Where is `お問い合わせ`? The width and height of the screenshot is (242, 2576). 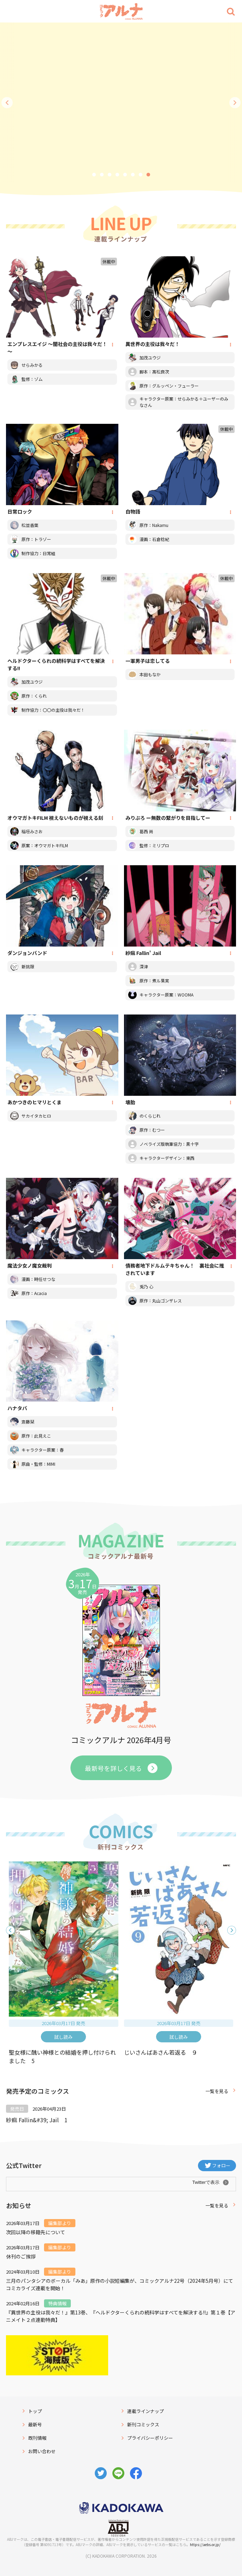
お問い合わせ is located at coordinates (42, 2451).